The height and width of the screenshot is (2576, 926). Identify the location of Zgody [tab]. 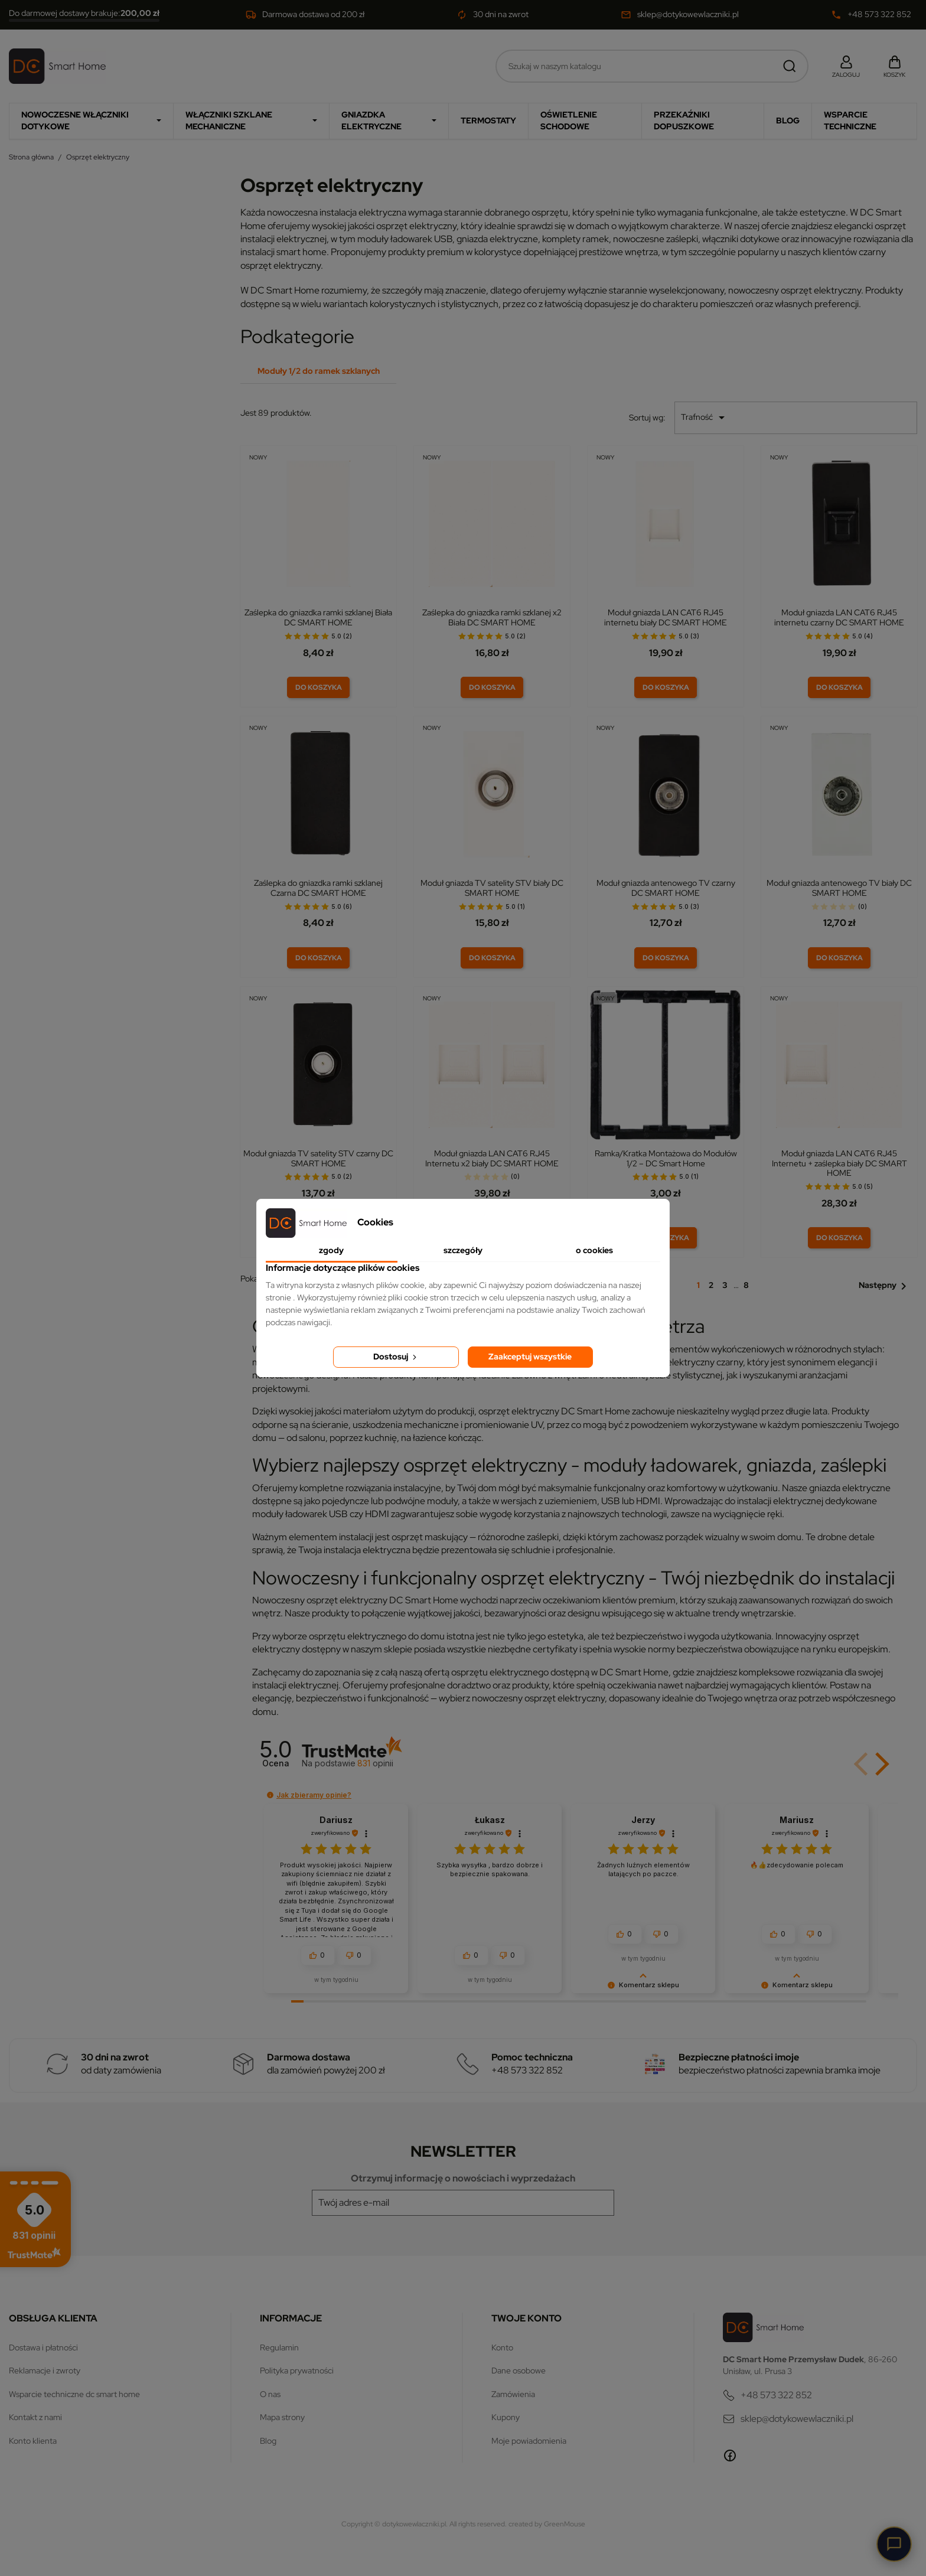
(331, 1250).